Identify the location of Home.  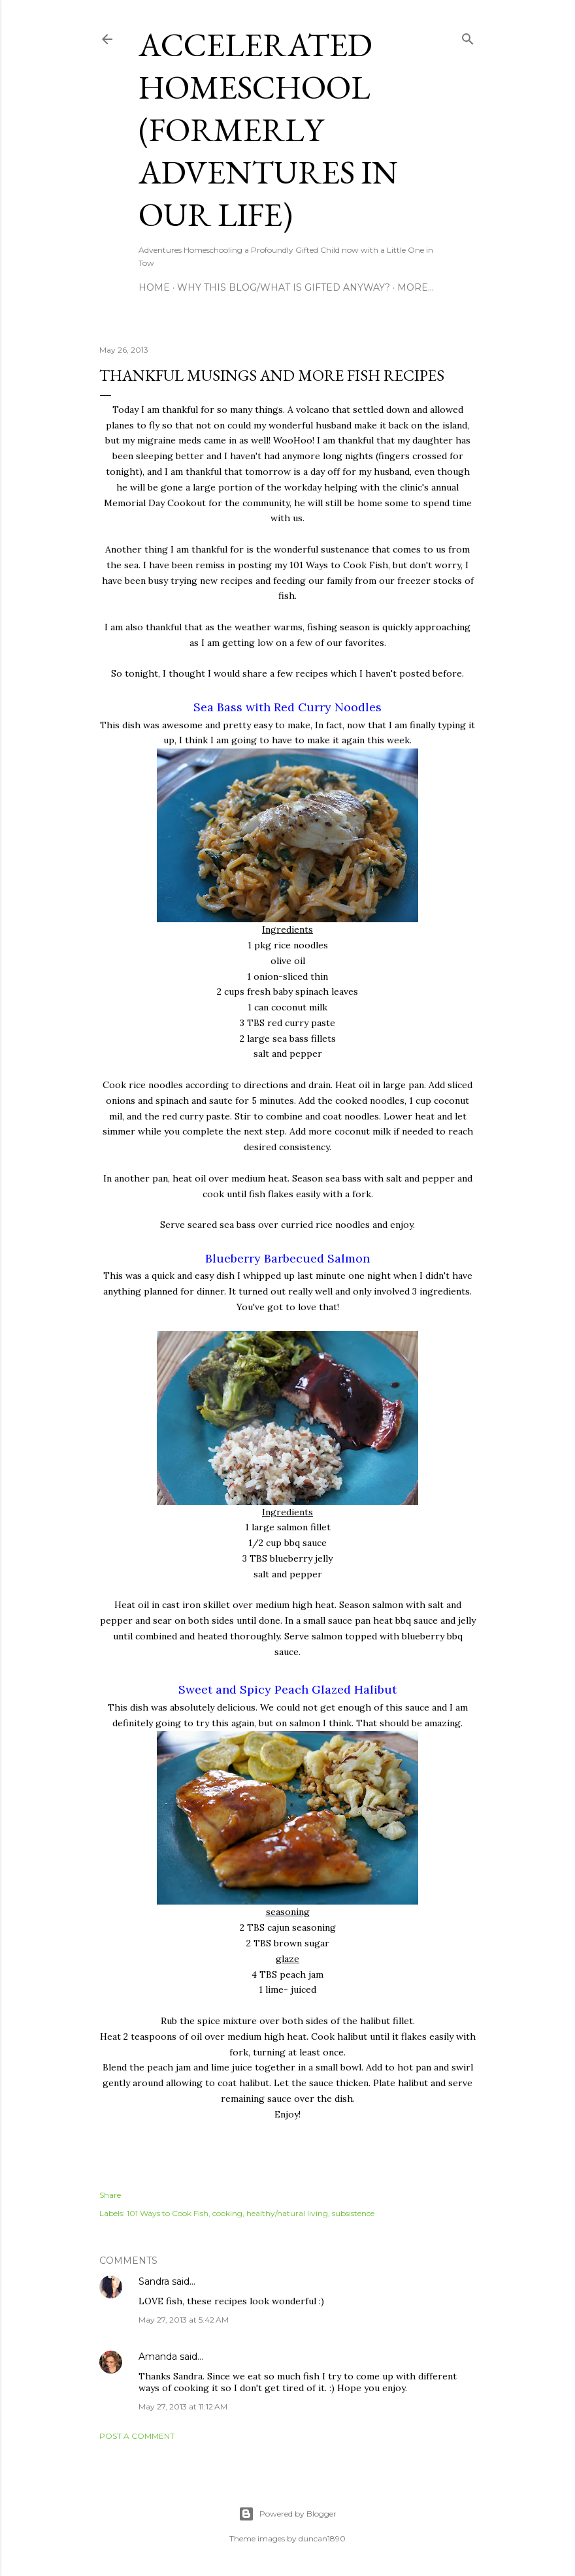
(154, 287).